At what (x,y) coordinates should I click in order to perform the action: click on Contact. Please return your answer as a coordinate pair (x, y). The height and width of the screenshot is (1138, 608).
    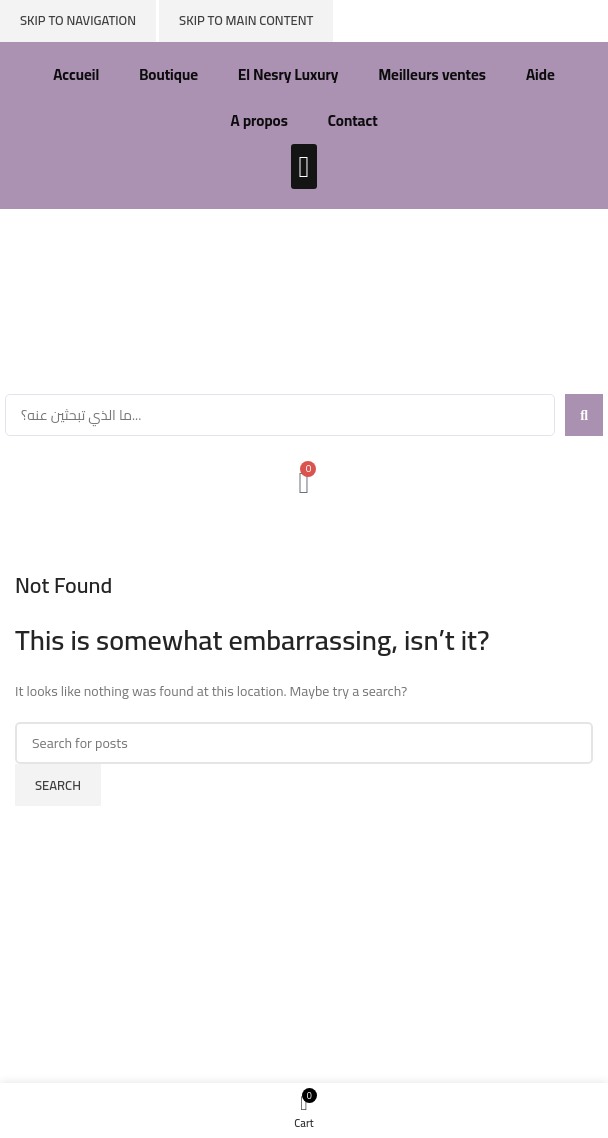
    Looking at the image, I should click on (353, 120).